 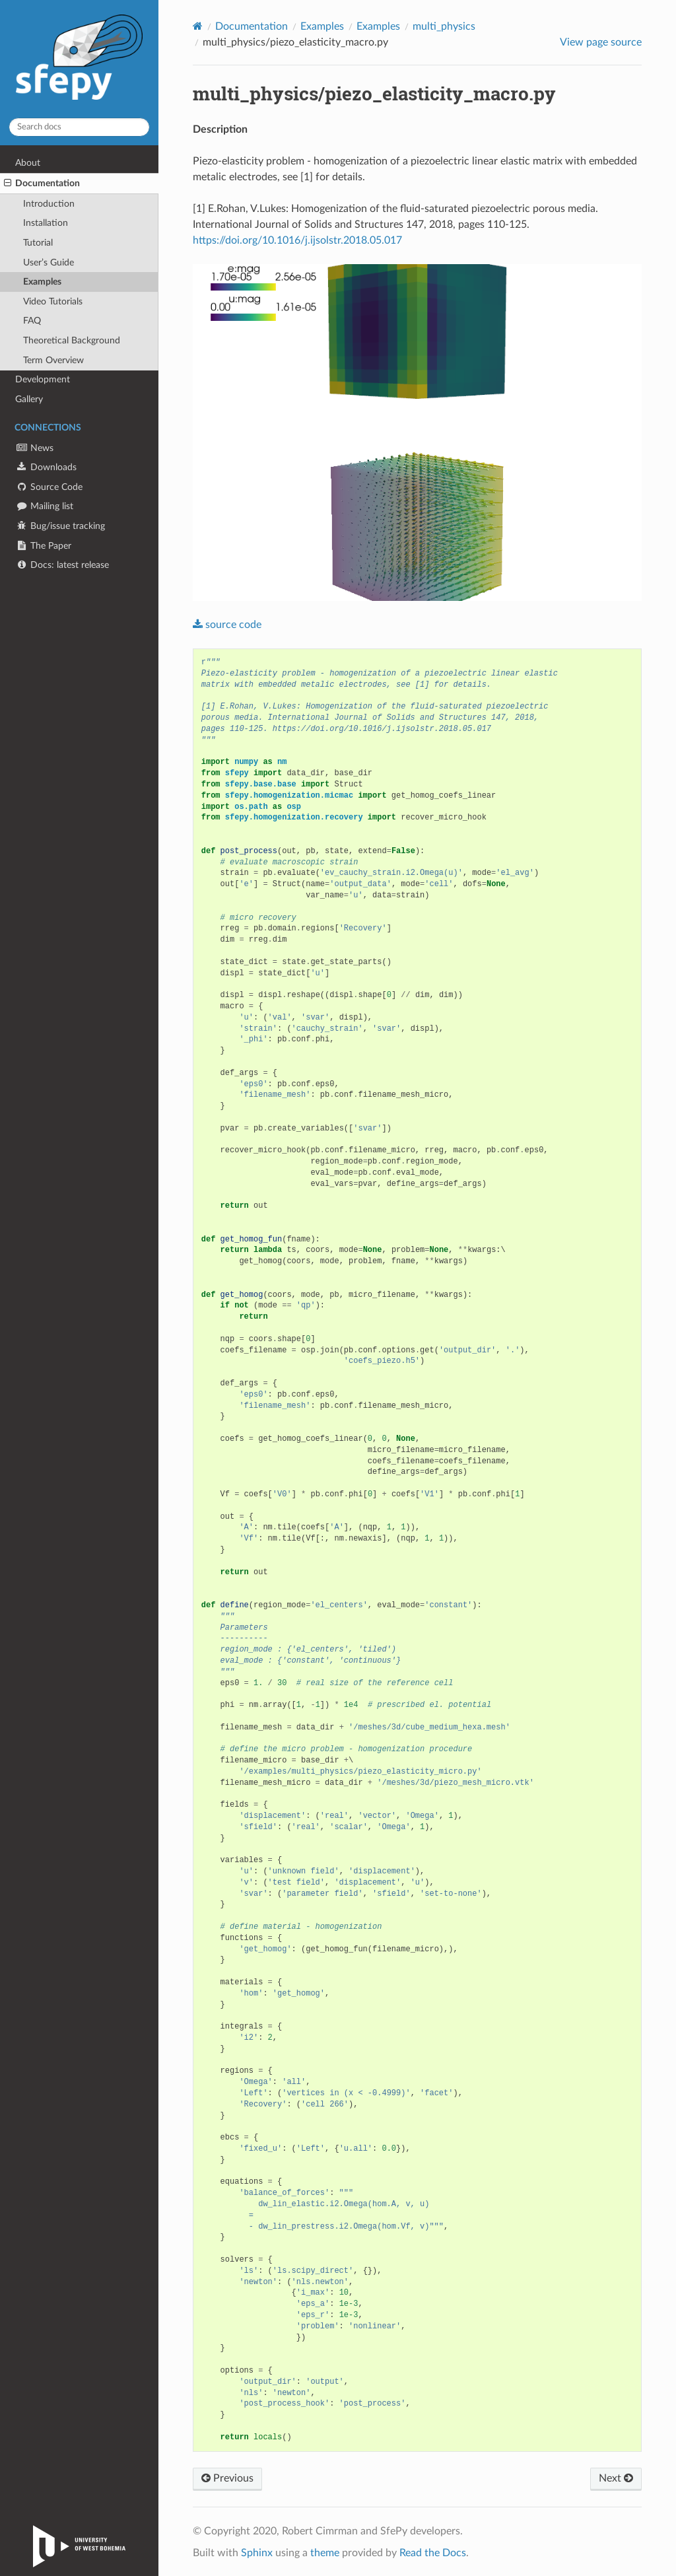 What do you see at coordinates (60, 526) in the screenshot?
I see `Bug/issue tracking` at bounding box center [60, 526].